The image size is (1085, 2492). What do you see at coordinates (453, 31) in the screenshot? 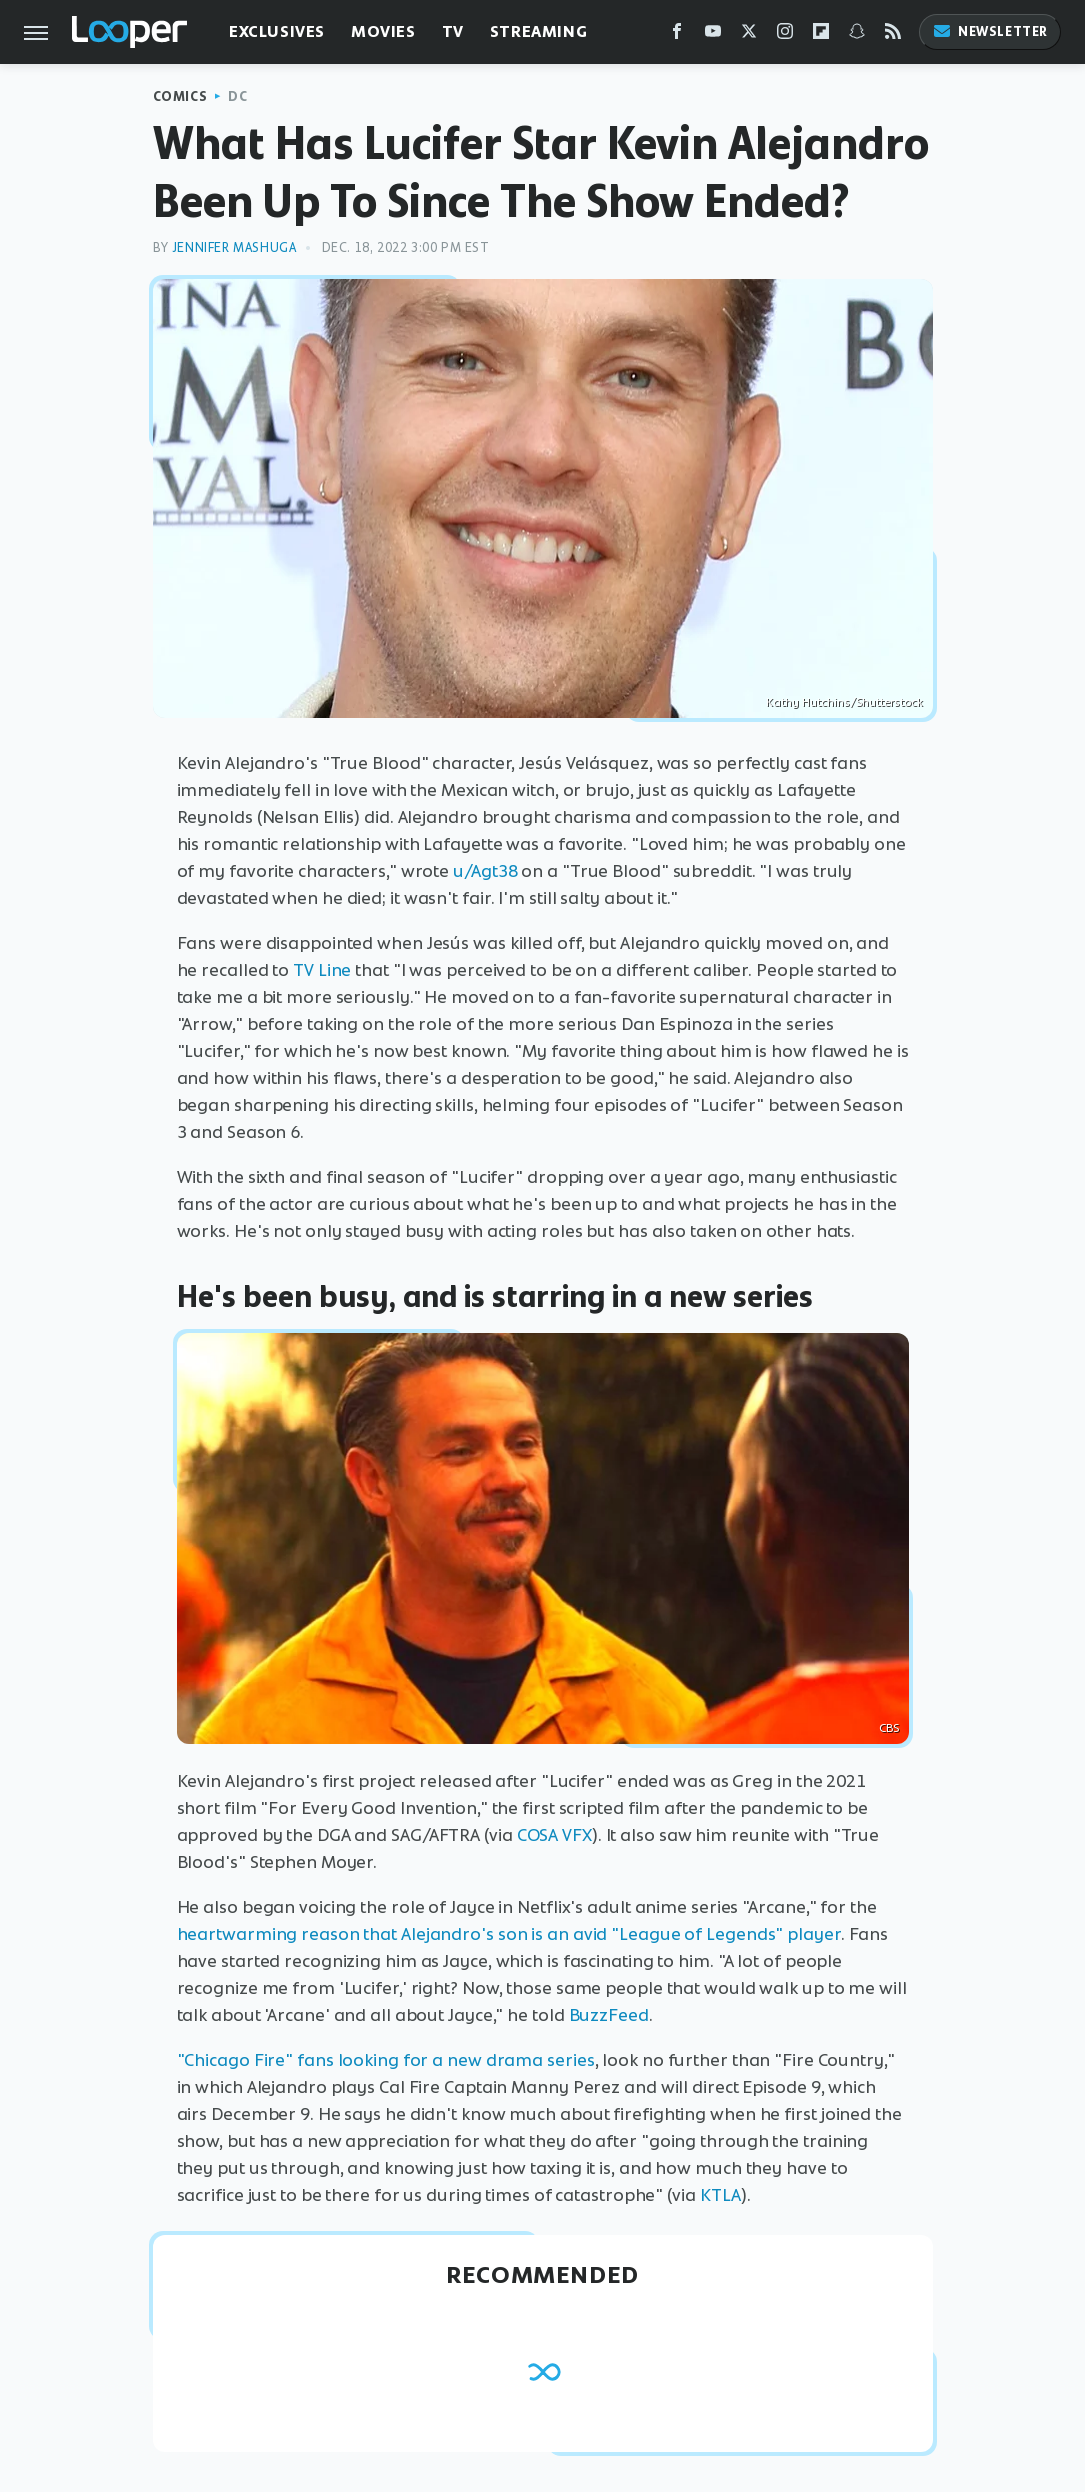
I see `TV` at bounding box center [453, 31].